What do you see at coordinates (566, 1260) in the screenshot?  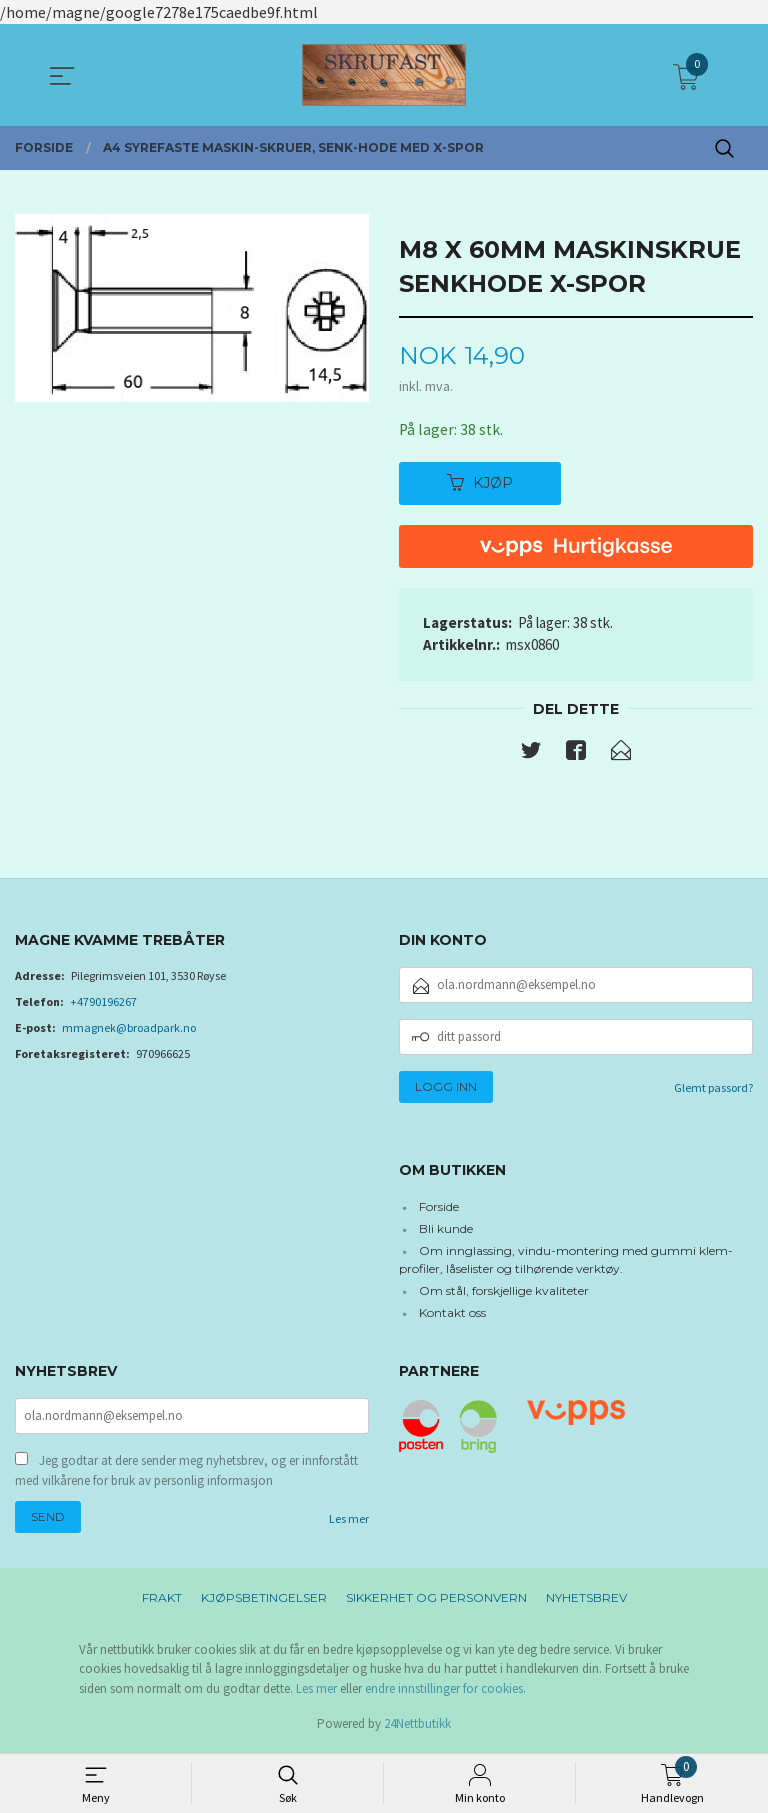 I see `Om innglassing, vindu-montering med gummi klem-profiler, låselister og tilhørende verktøy.` at bounding box center [566, 1260].